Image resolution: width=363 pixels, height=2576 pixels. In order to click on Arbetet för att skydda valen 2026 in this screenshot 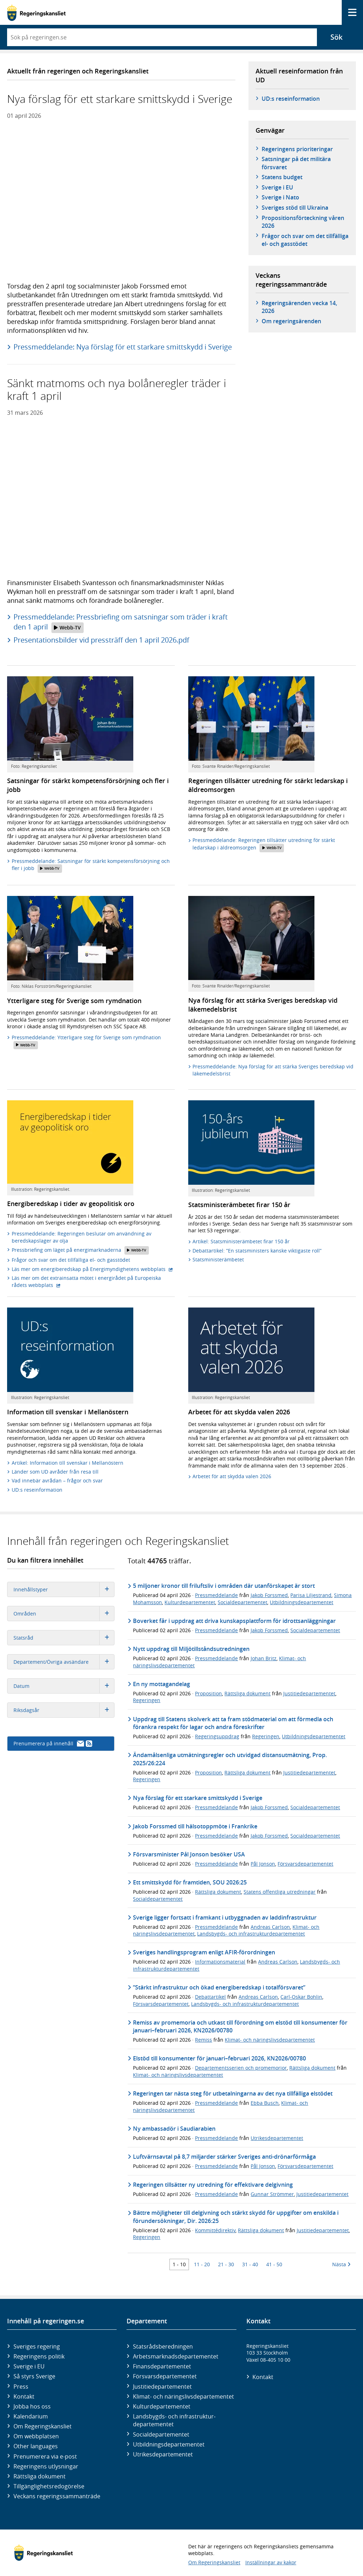, I will do `click(231, 1476)`.